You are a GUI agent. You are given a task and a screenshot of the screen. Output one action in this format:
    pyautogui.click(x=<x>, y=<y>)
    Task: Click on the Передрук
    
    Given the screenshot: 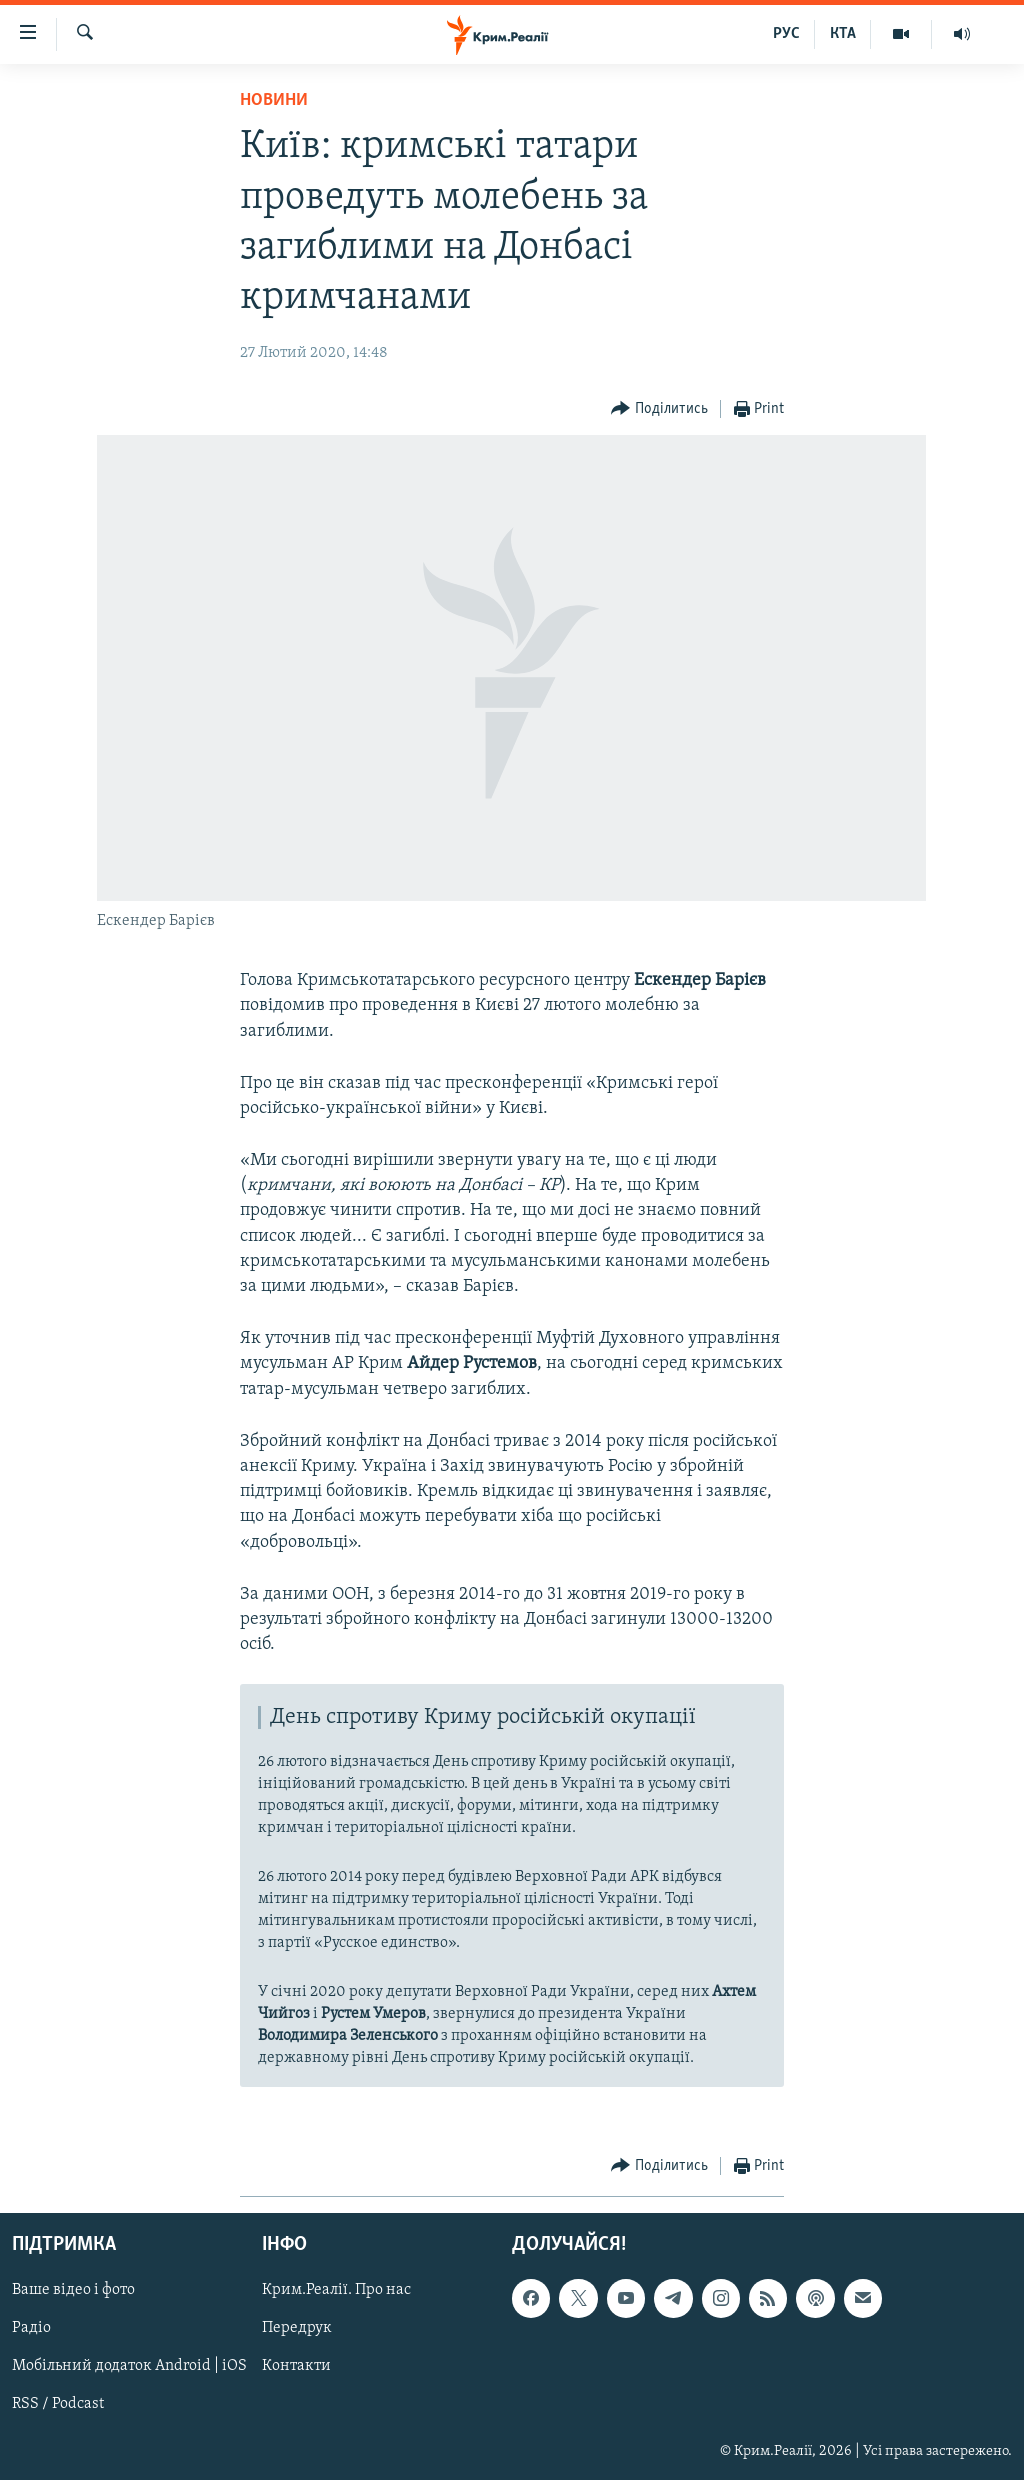 What is the action you would take?
    pyautogui.click(x=297, y=2329)
    